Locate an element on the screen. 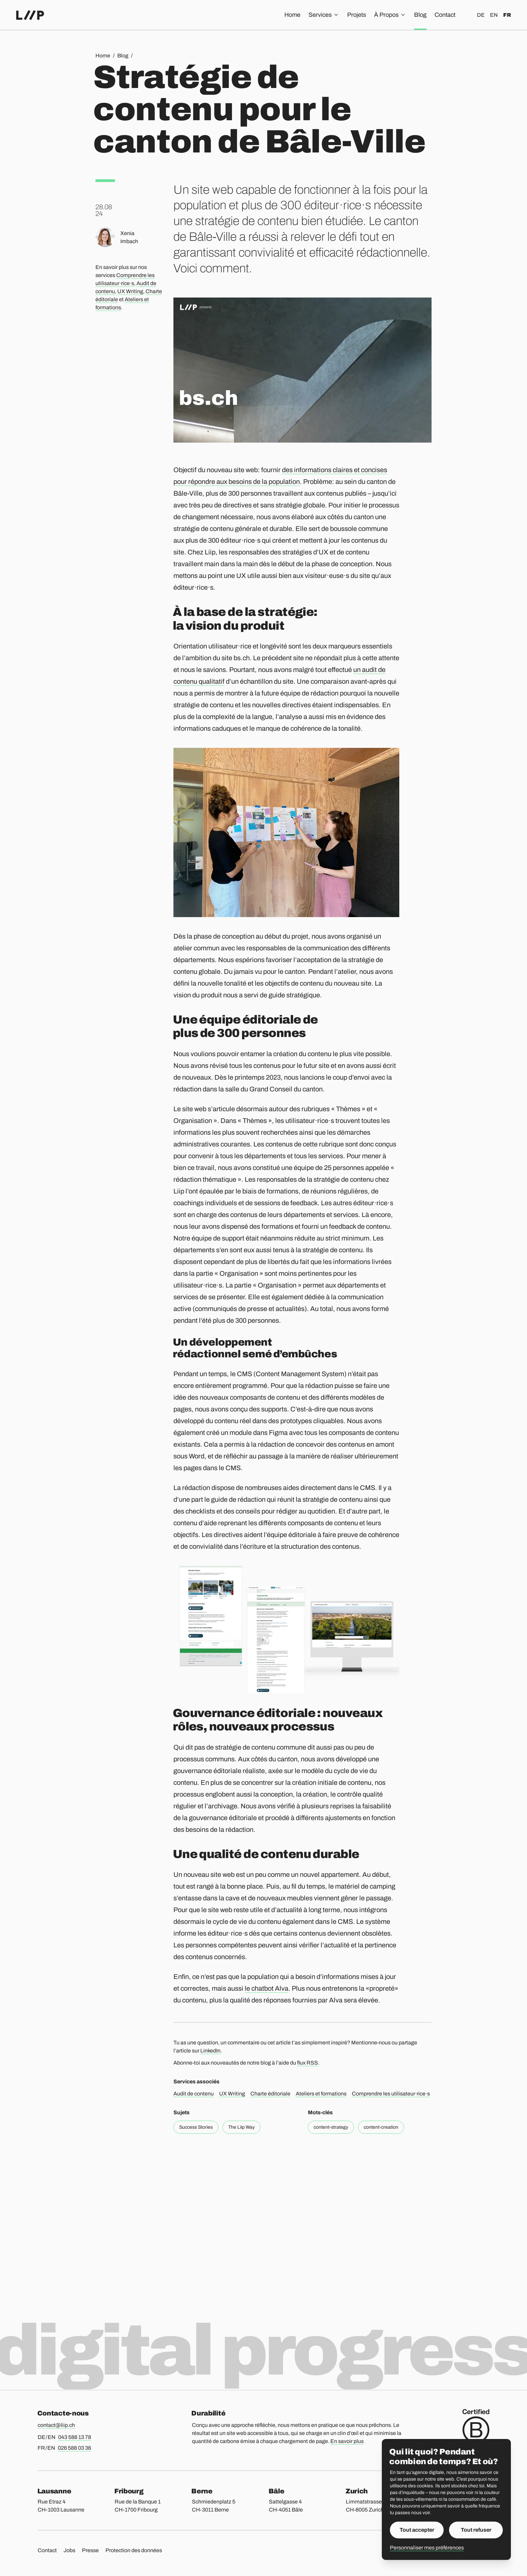 The width and height of the screenshot is (527, 2576). Charte éditoriale is located at coordinates (270, 2093).